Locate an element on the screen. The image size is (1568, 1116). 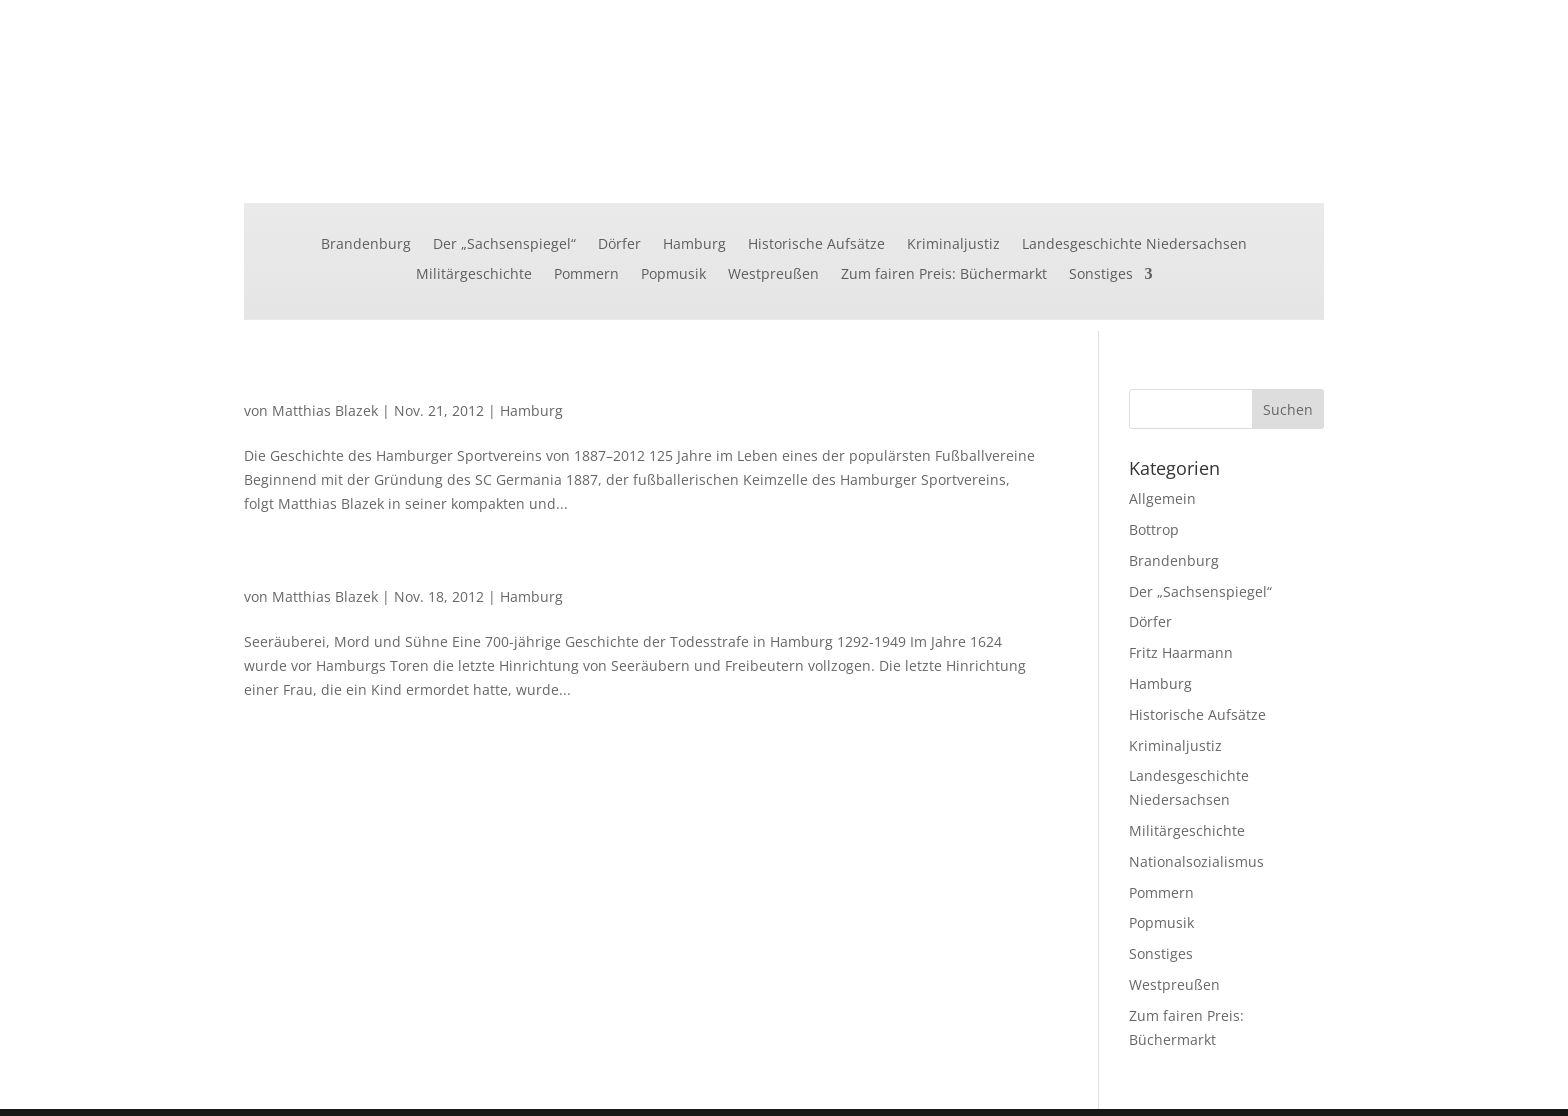
Bottrop is located at coordinates (1154, 529).